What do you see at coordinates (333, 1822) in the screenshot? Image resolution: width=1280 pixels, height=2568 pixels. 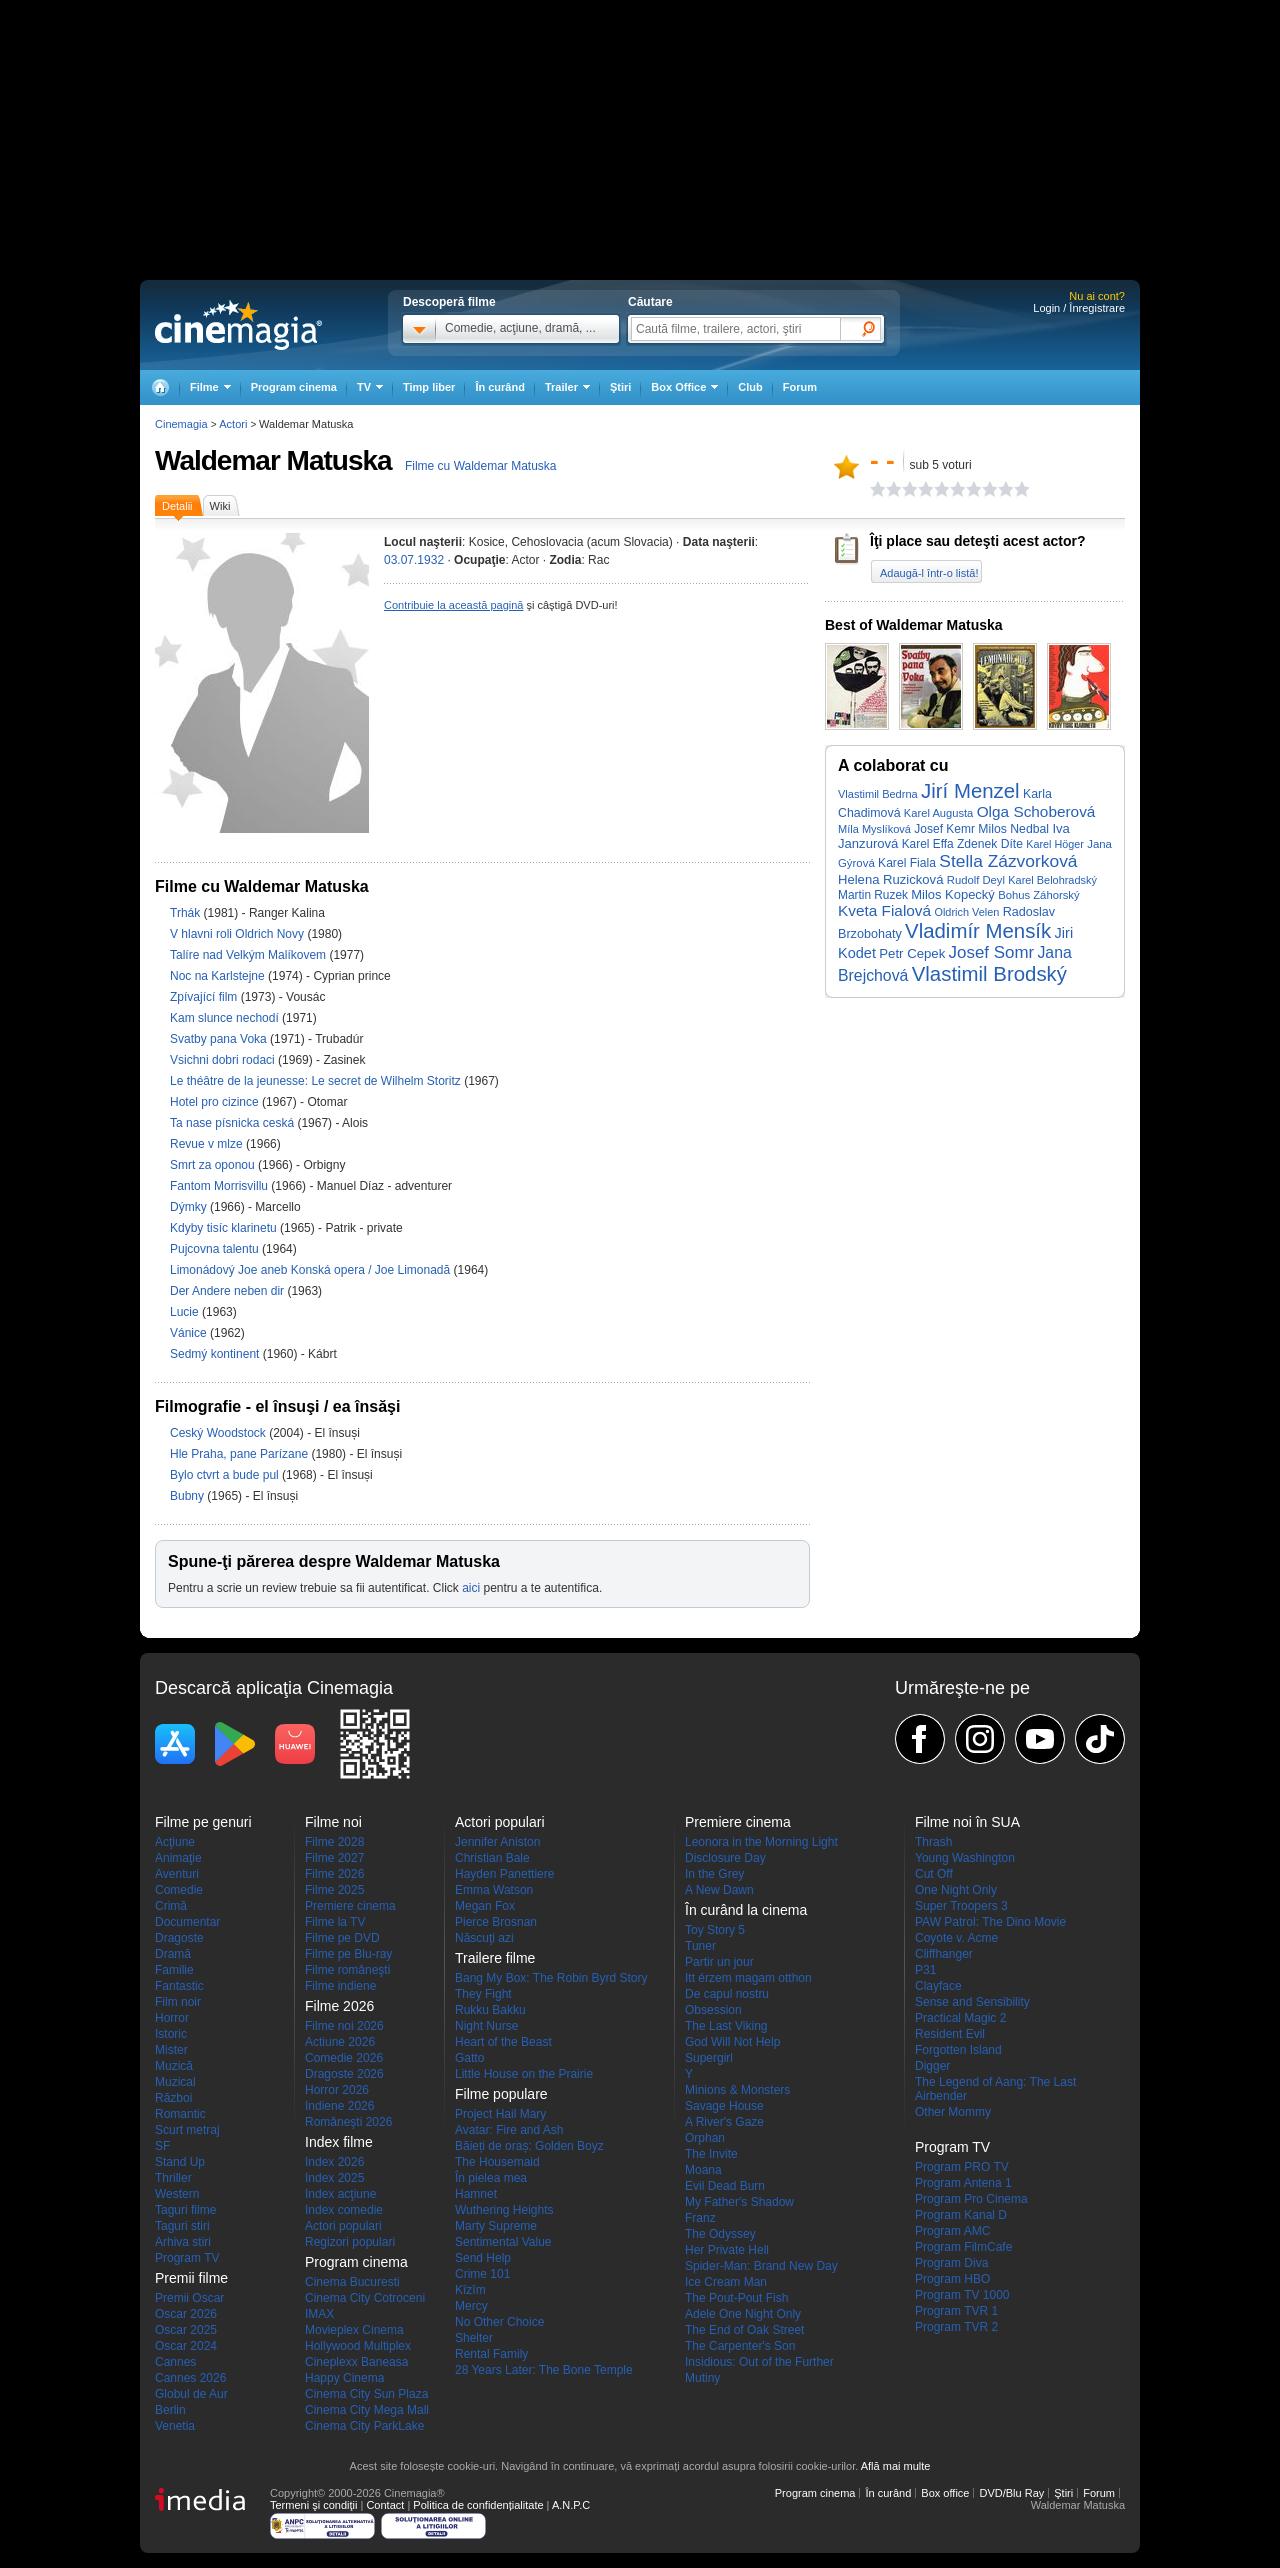 I see `Filme noi` at bounding box center [333, 1822].